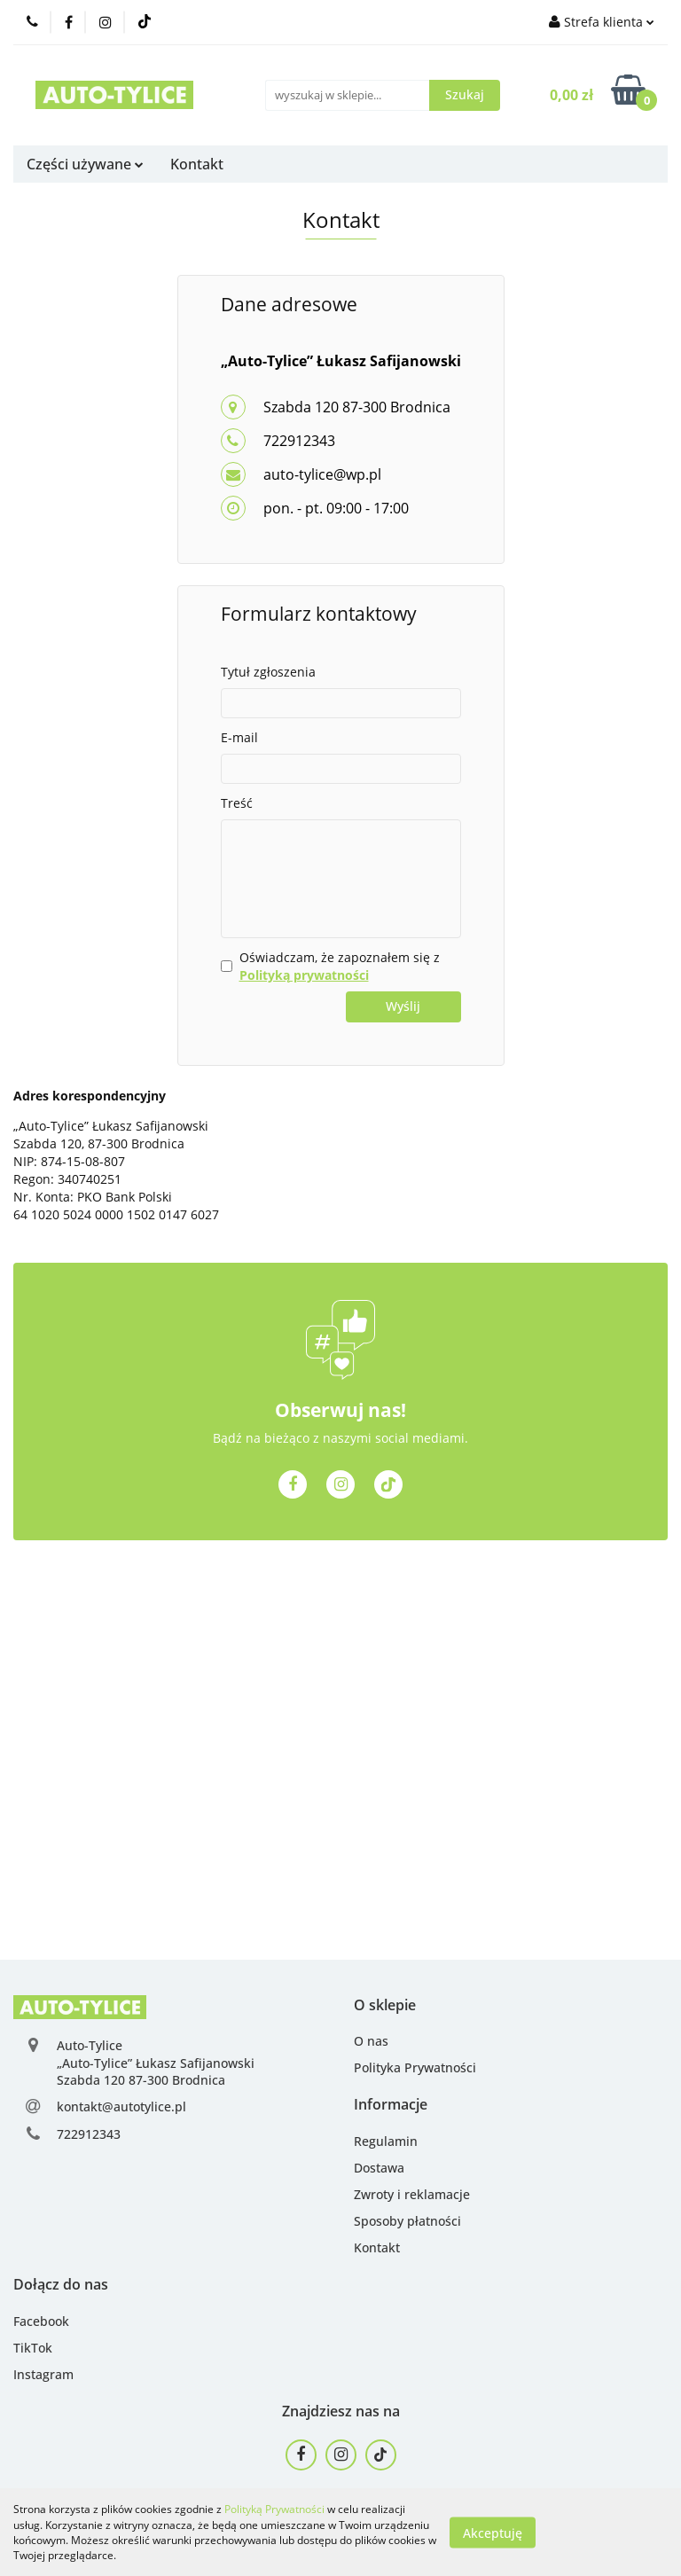  I want to click on Dostawa, so click(379, 2167).